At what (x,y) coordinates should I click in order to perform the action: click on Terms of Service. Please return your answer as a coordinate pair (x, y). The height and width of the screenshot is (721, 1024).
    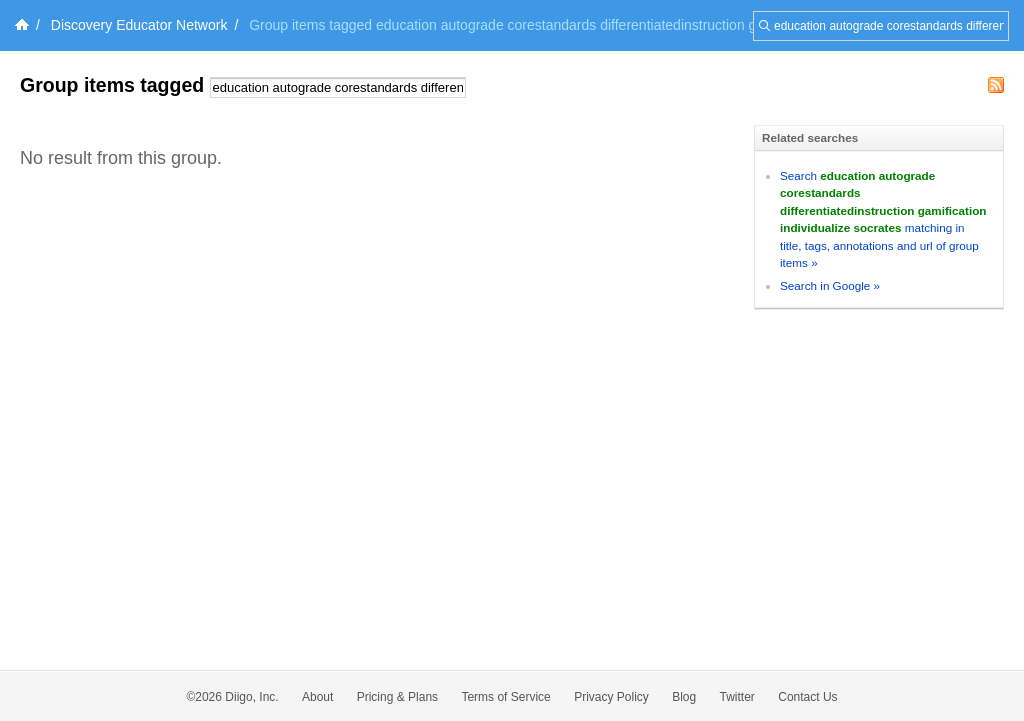
    Looking at the image, I should click on (505, 697).